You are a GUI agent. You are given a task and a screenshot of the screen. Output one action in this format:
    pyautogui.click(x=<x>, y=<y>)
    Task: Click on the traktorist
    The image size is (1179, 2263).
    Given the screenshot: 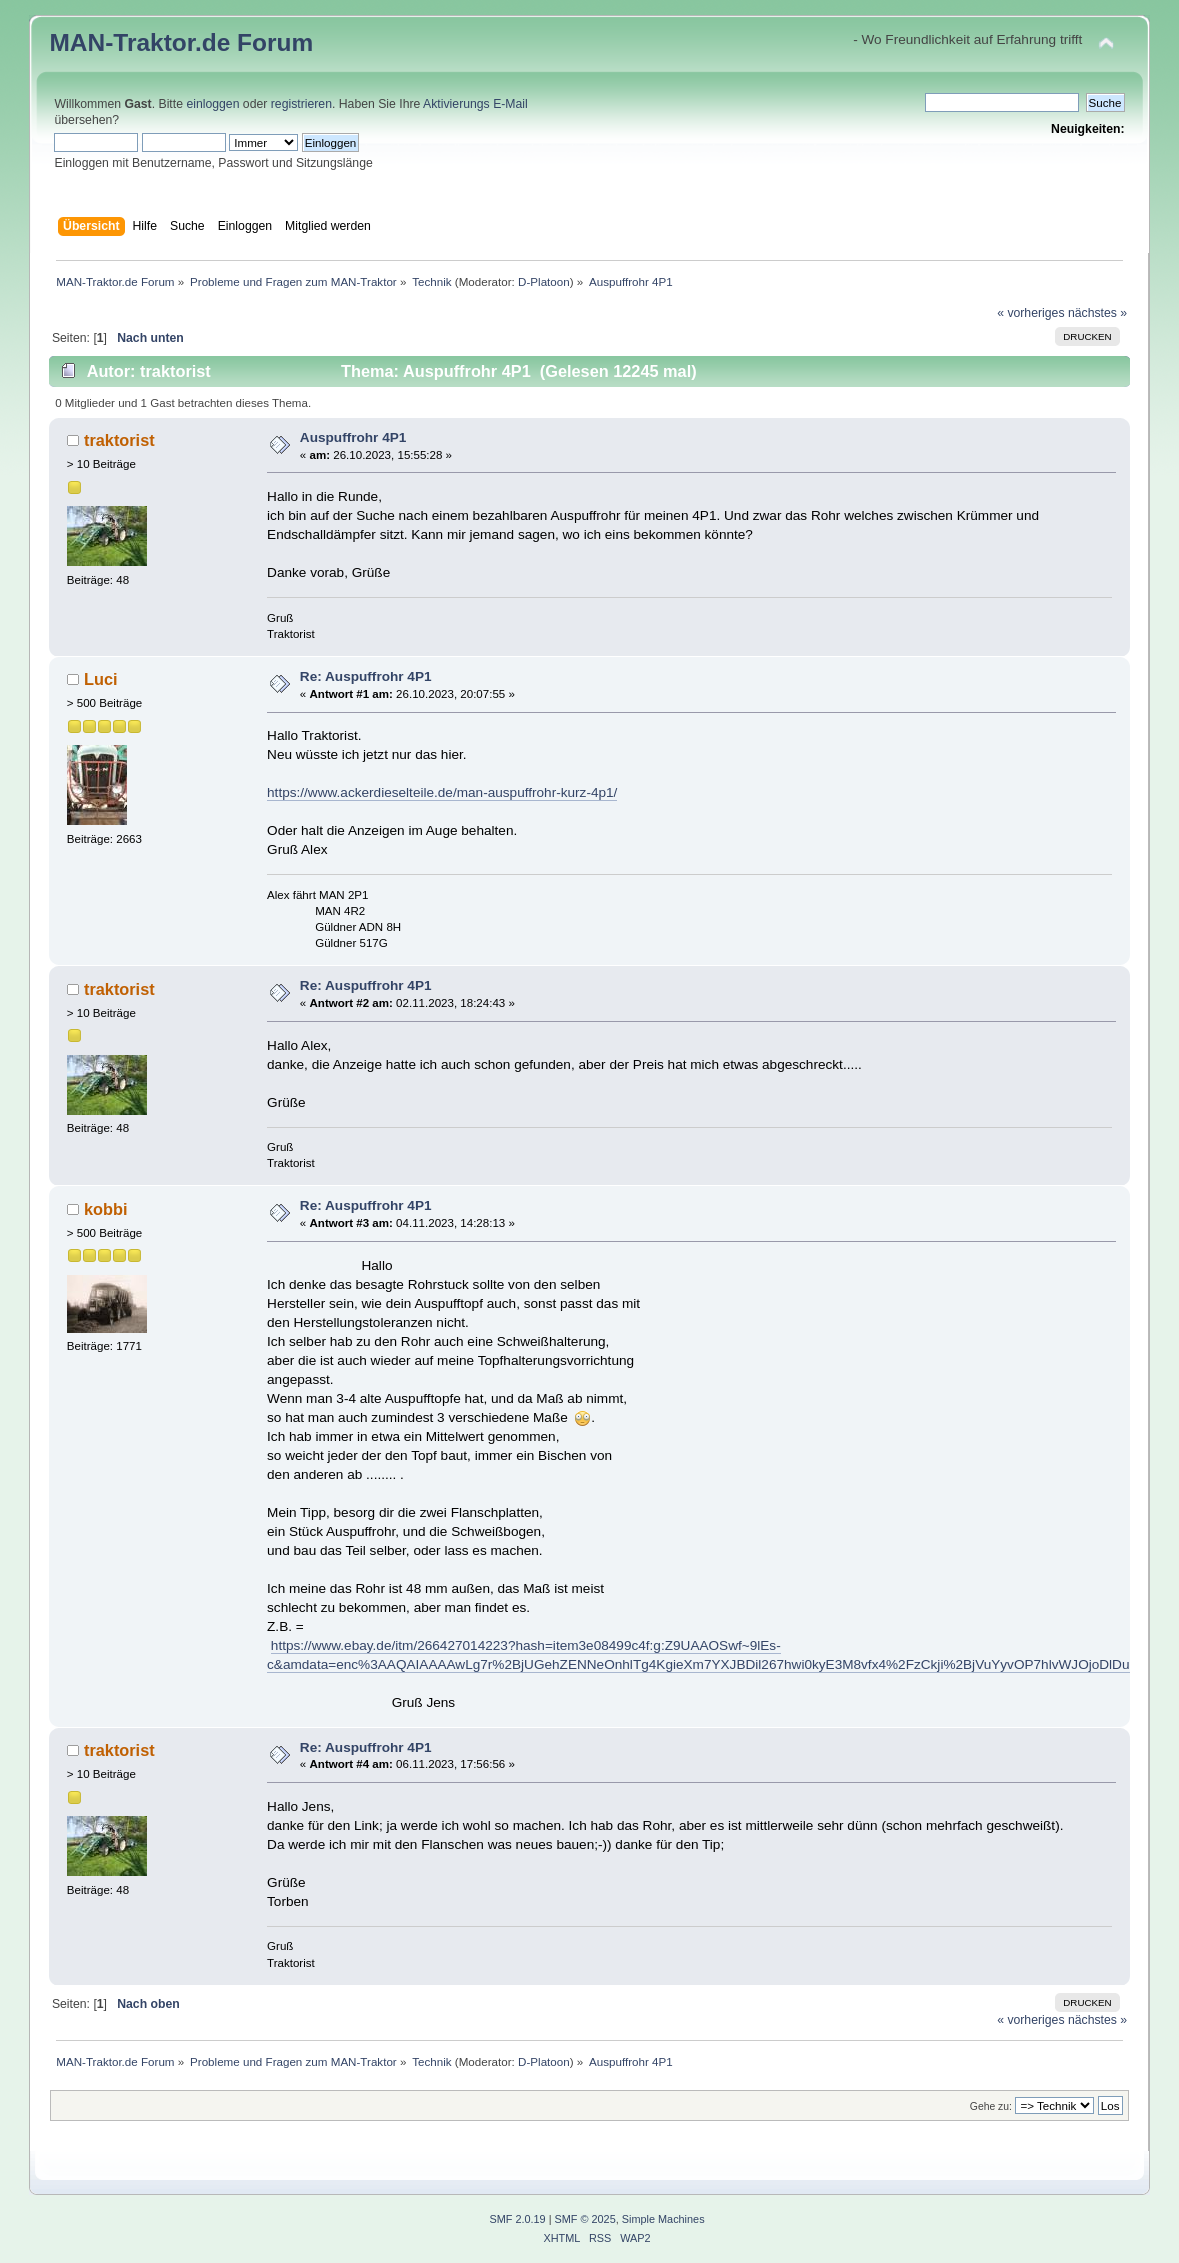 What is the action you would take?
    pyautogui.click(x=119, y=440)
    